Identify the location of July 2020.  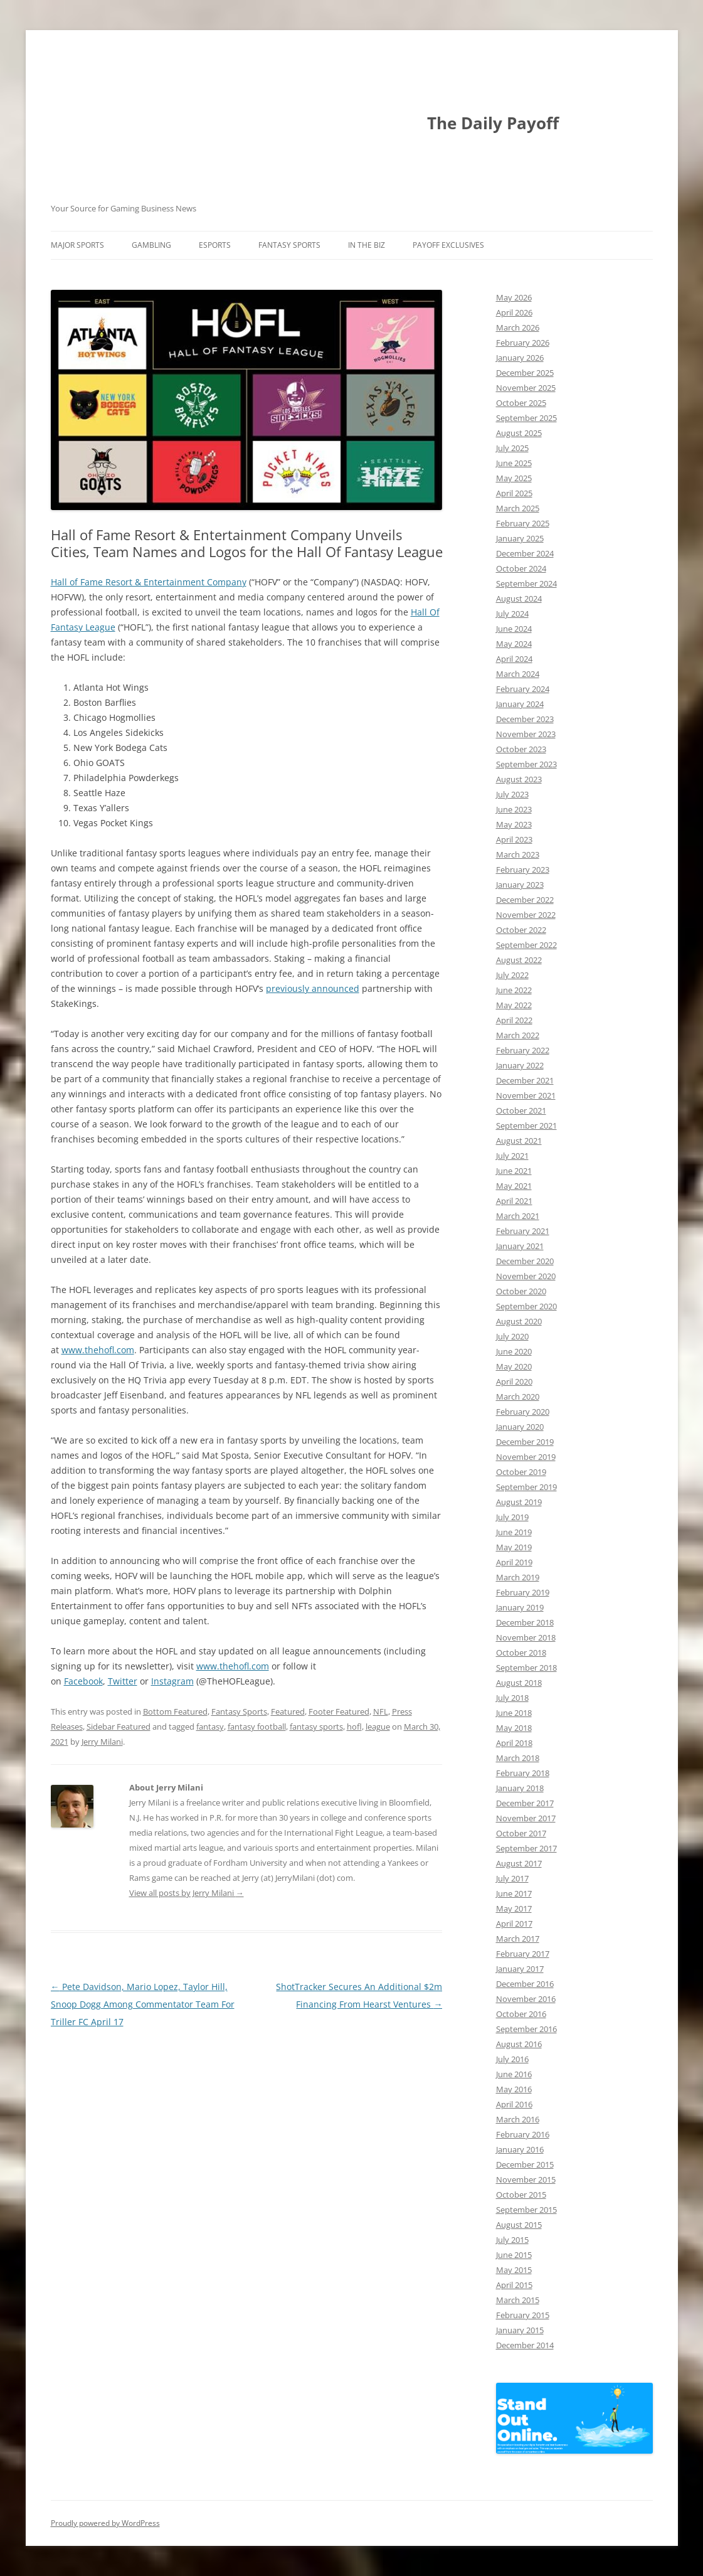
(512, 1336).